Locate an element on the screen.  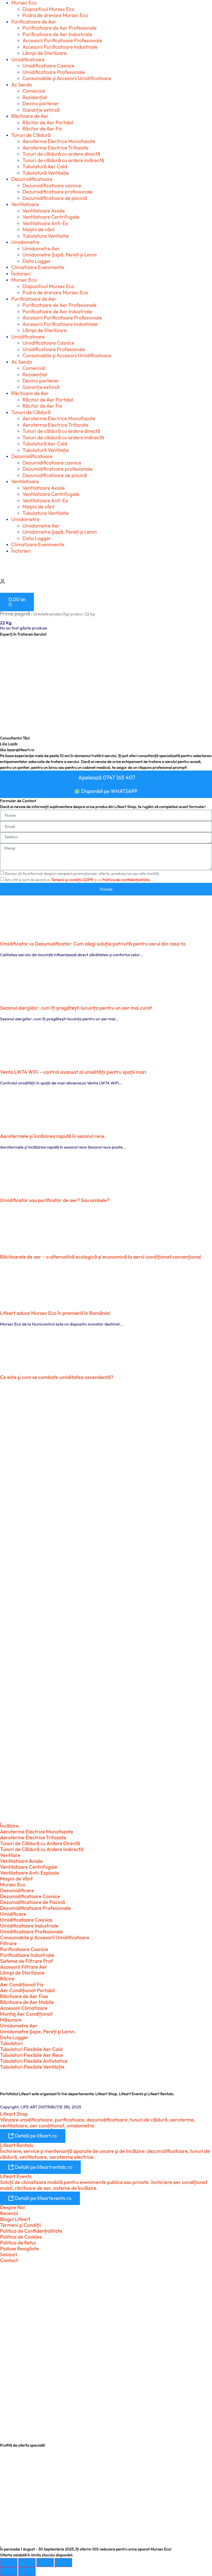
Umidificatoare Profesionale is located at coordinates (53, 72).